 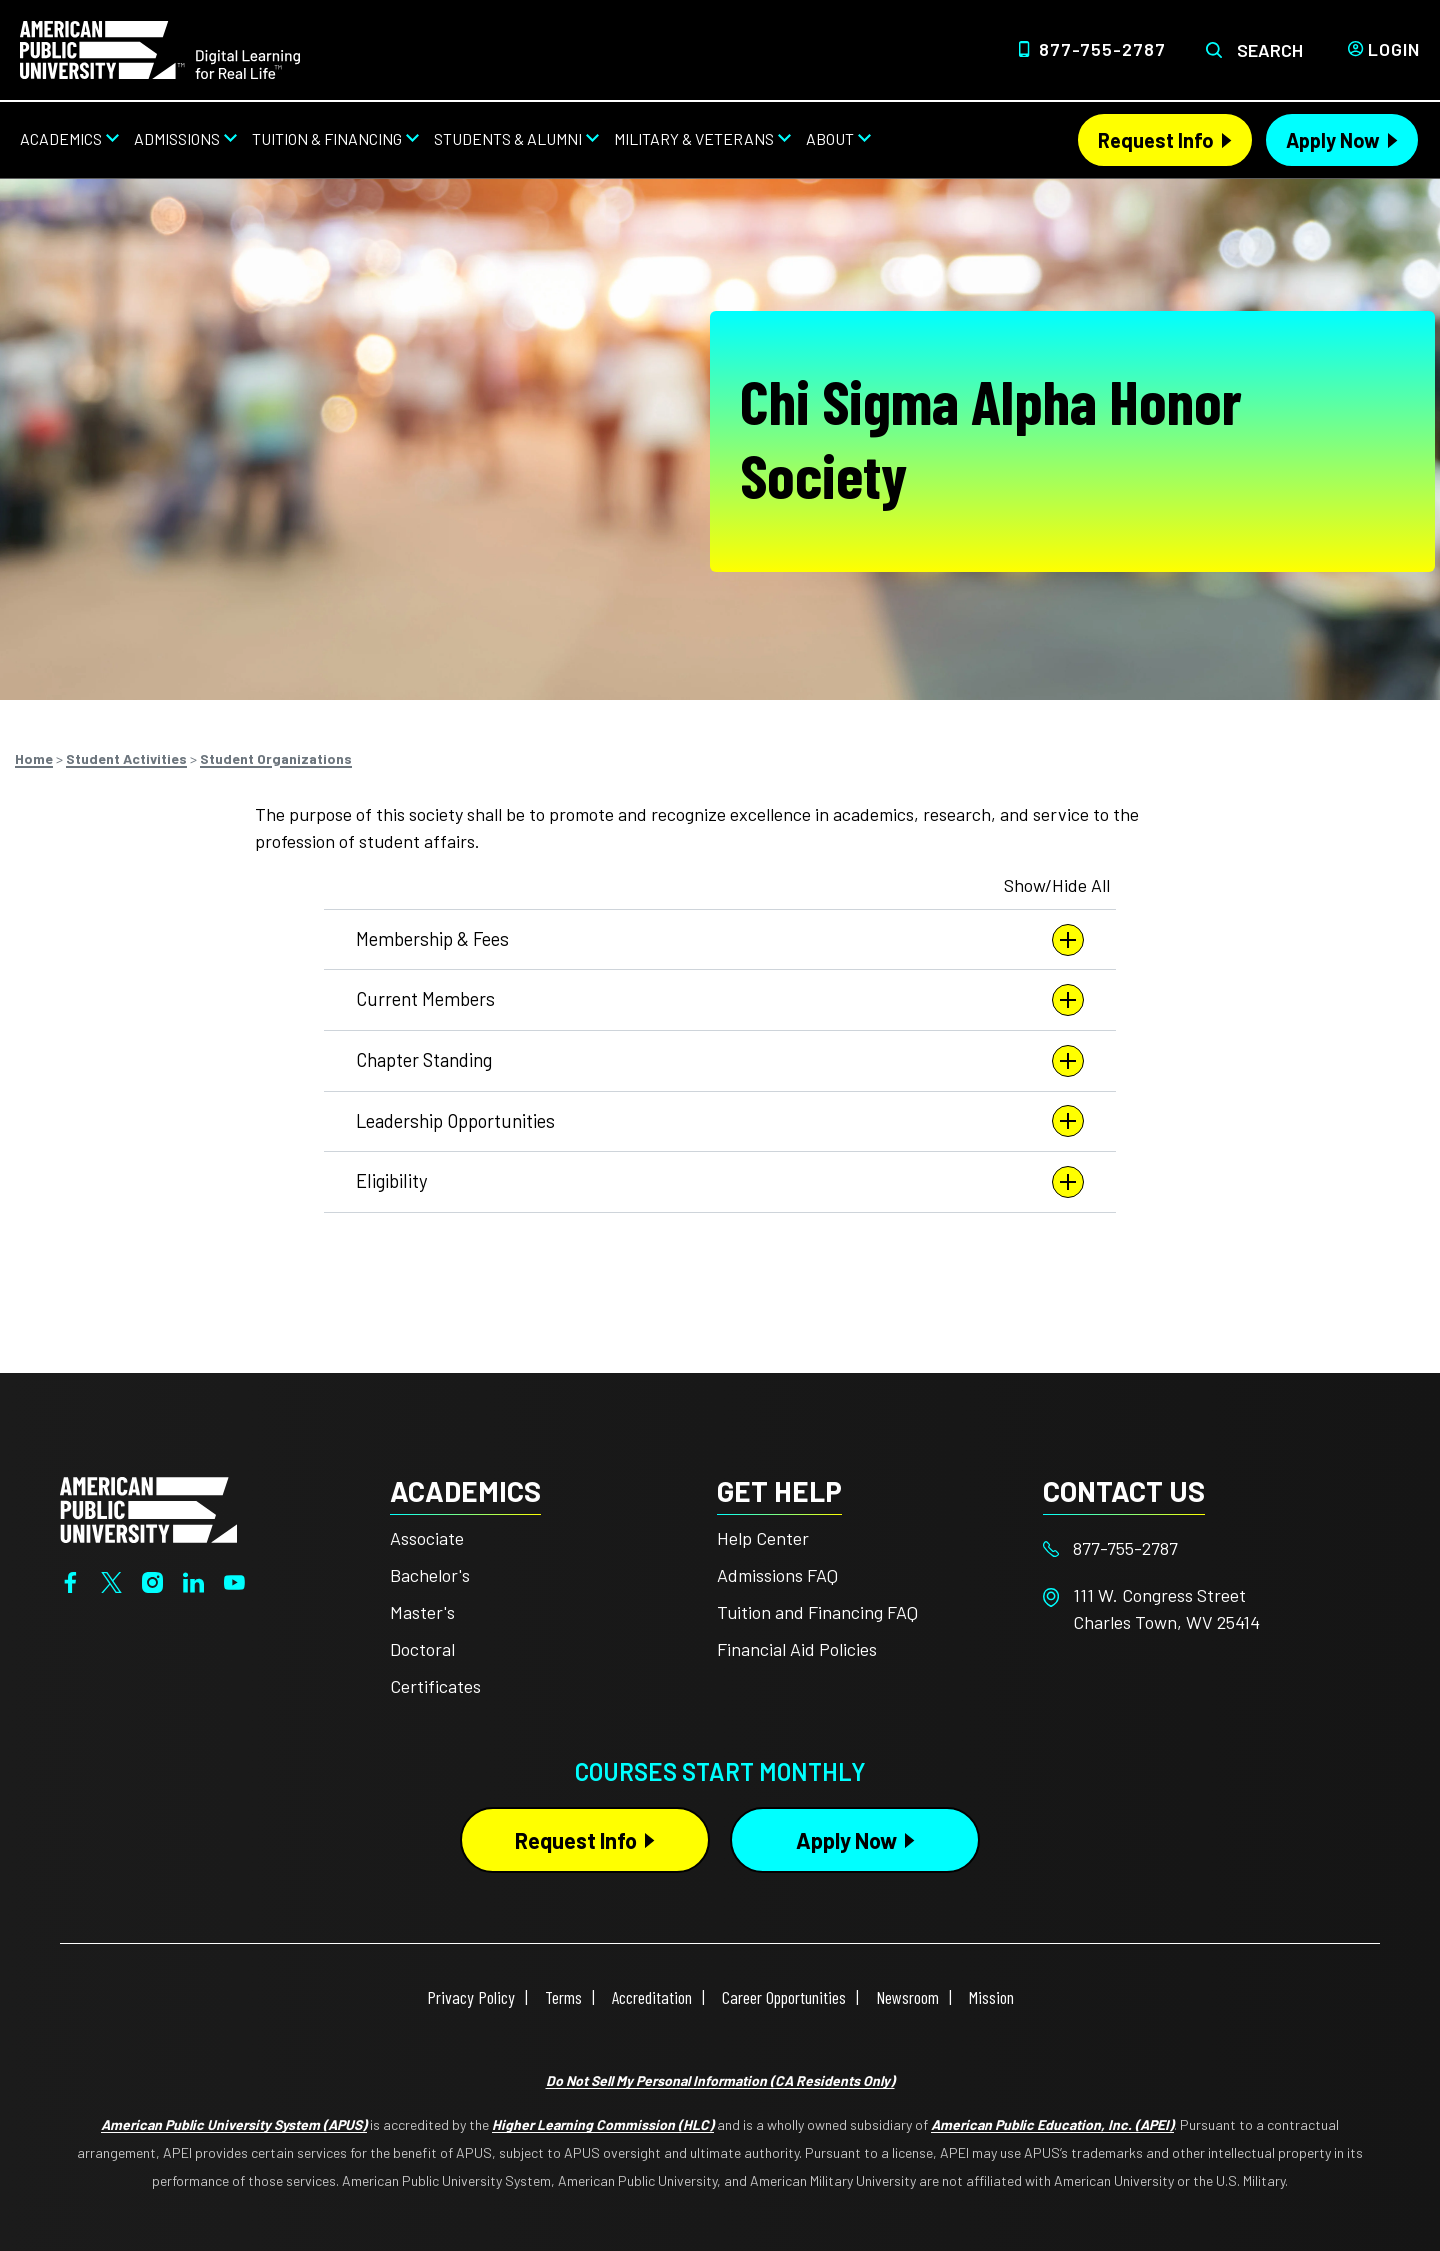 I want to click on Privacy Policy, so click(x=471, y=1997).